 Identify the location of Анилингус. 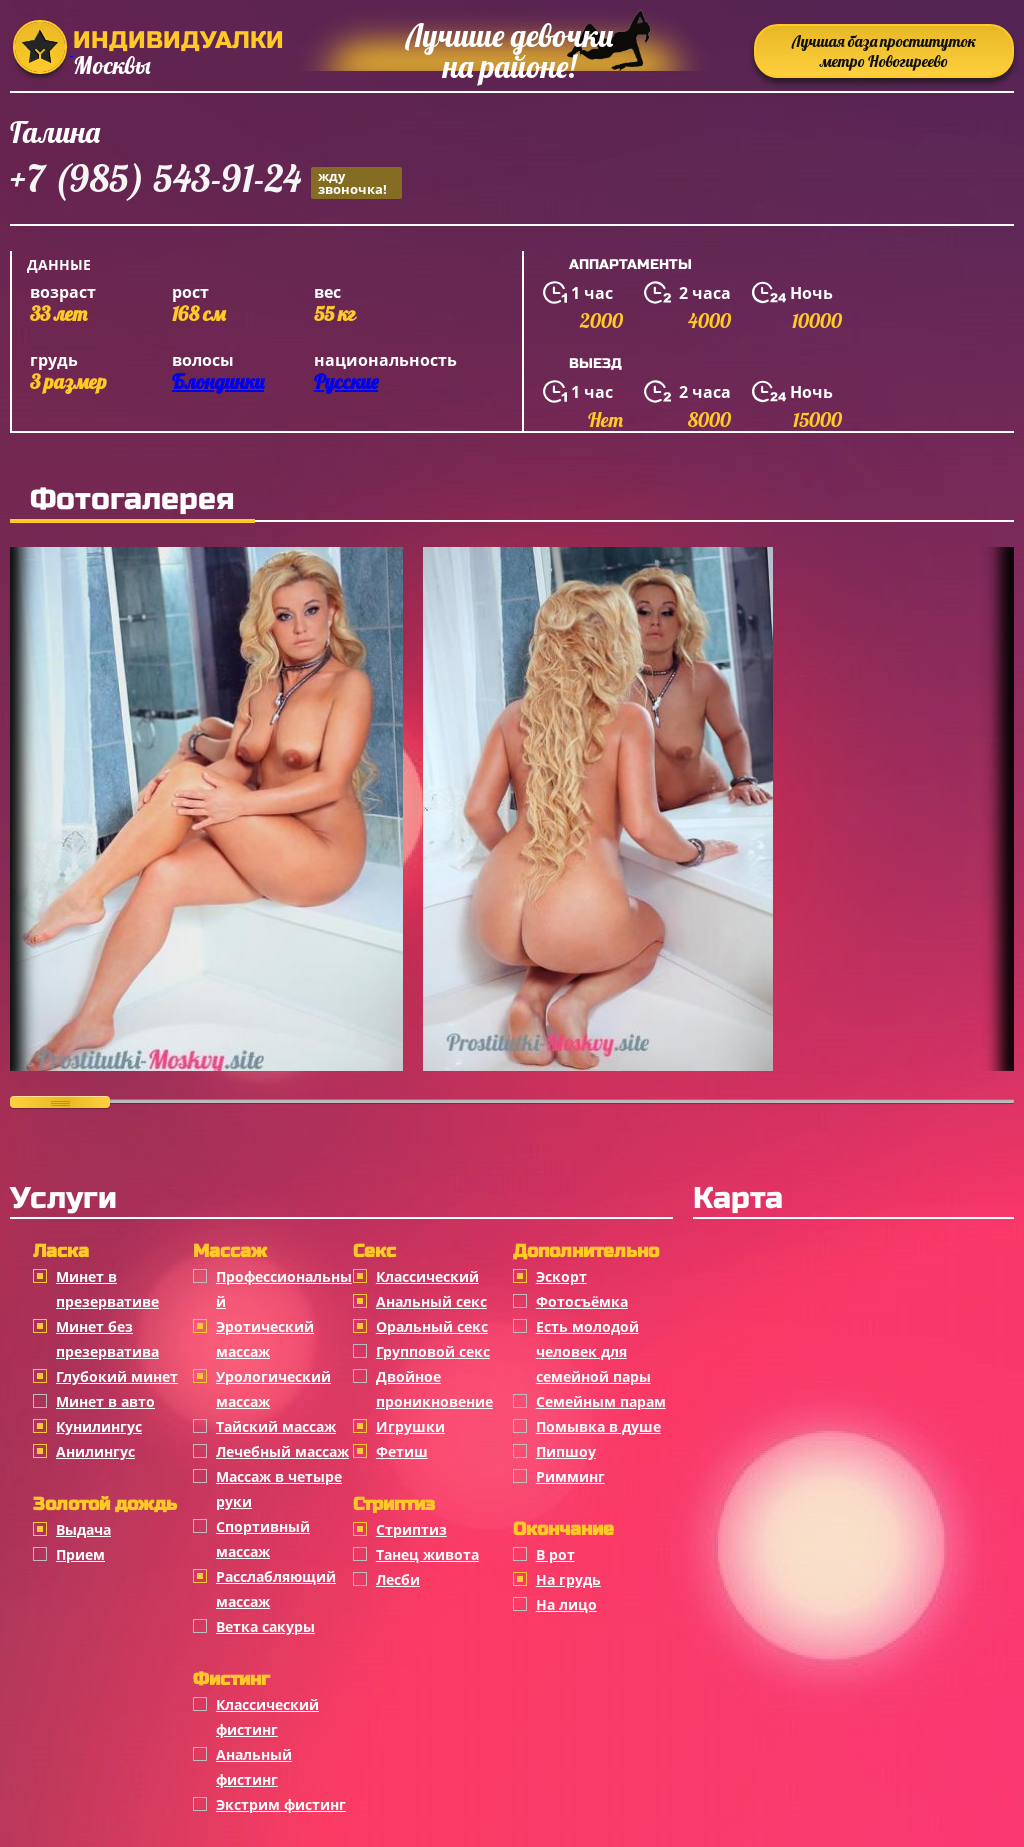
(95, 1451).